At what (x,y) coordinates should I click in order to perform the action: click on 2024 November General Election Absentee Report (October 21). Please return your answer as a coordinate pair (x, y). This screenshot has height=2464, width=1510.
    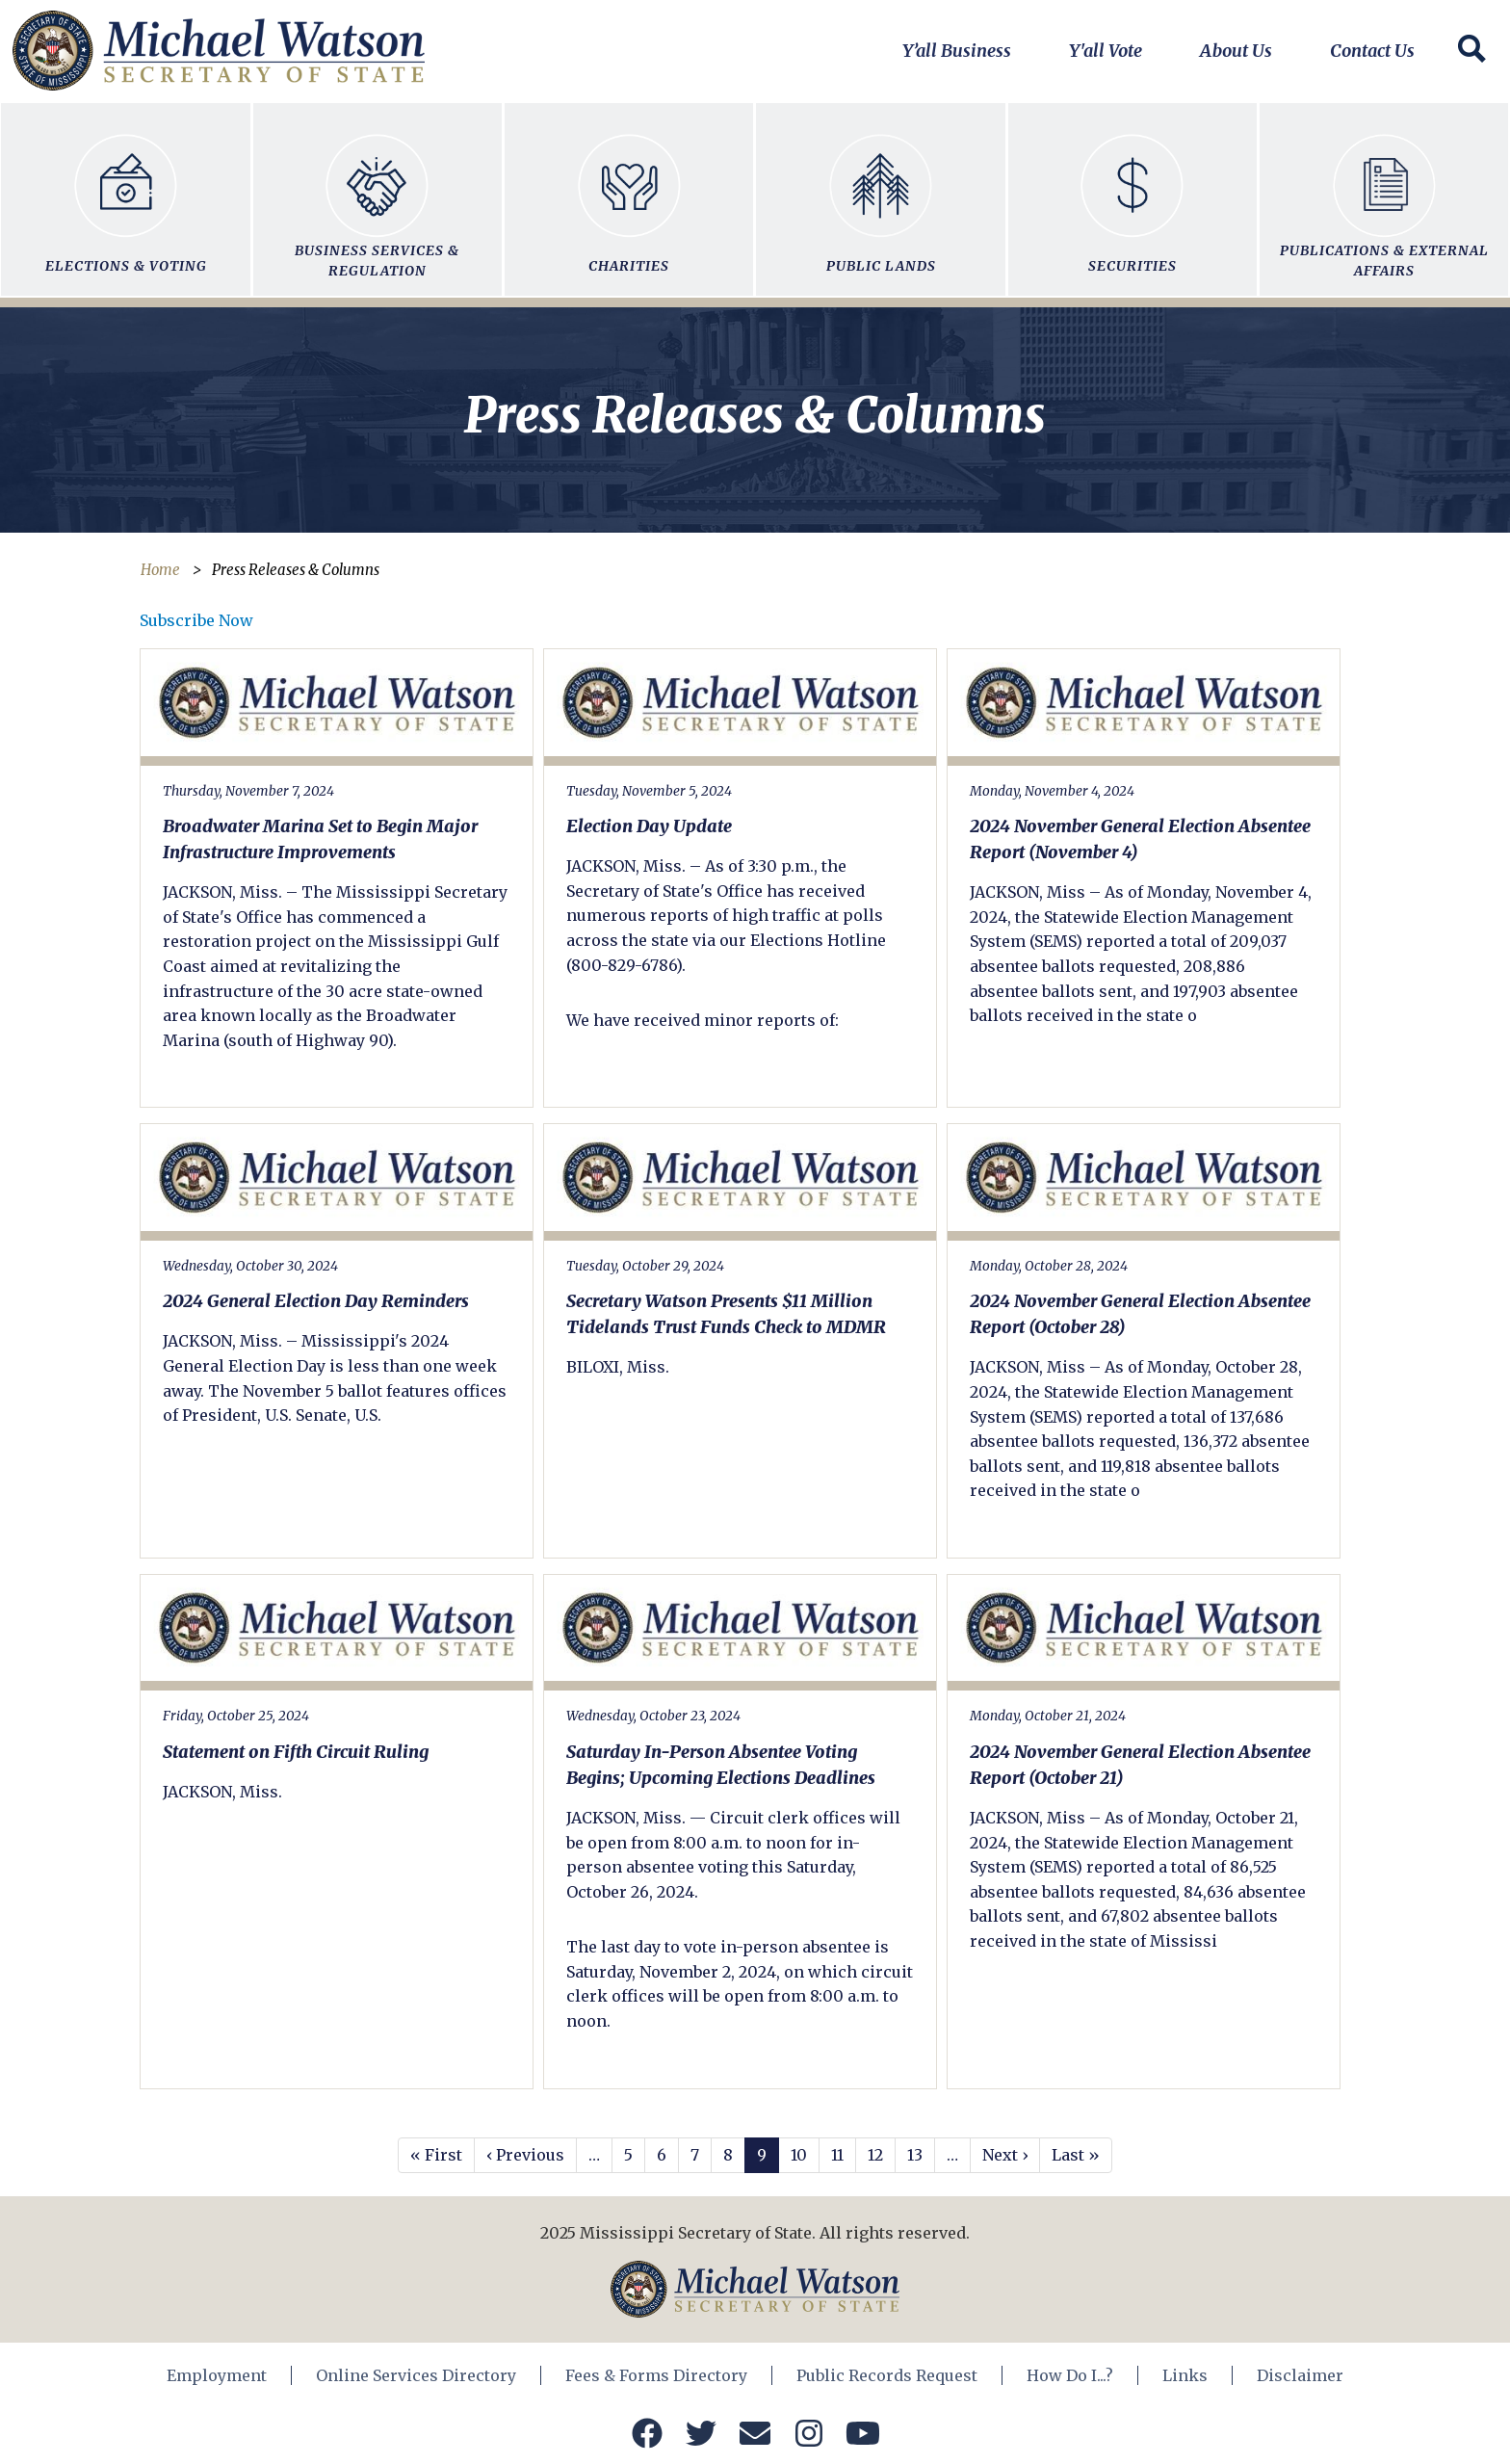
    Looking at the image, I should click on (1140, 1765).